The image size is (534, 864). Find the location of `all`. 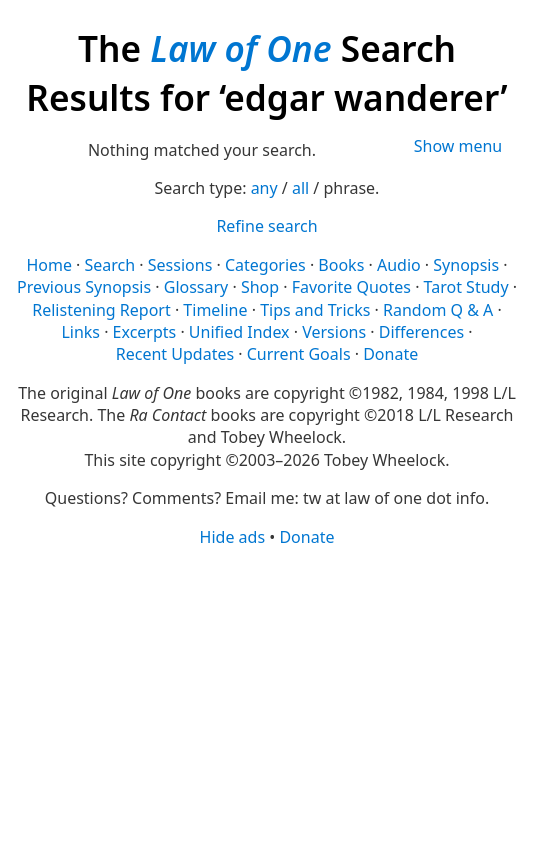

all is located at coordinates (300, 188).